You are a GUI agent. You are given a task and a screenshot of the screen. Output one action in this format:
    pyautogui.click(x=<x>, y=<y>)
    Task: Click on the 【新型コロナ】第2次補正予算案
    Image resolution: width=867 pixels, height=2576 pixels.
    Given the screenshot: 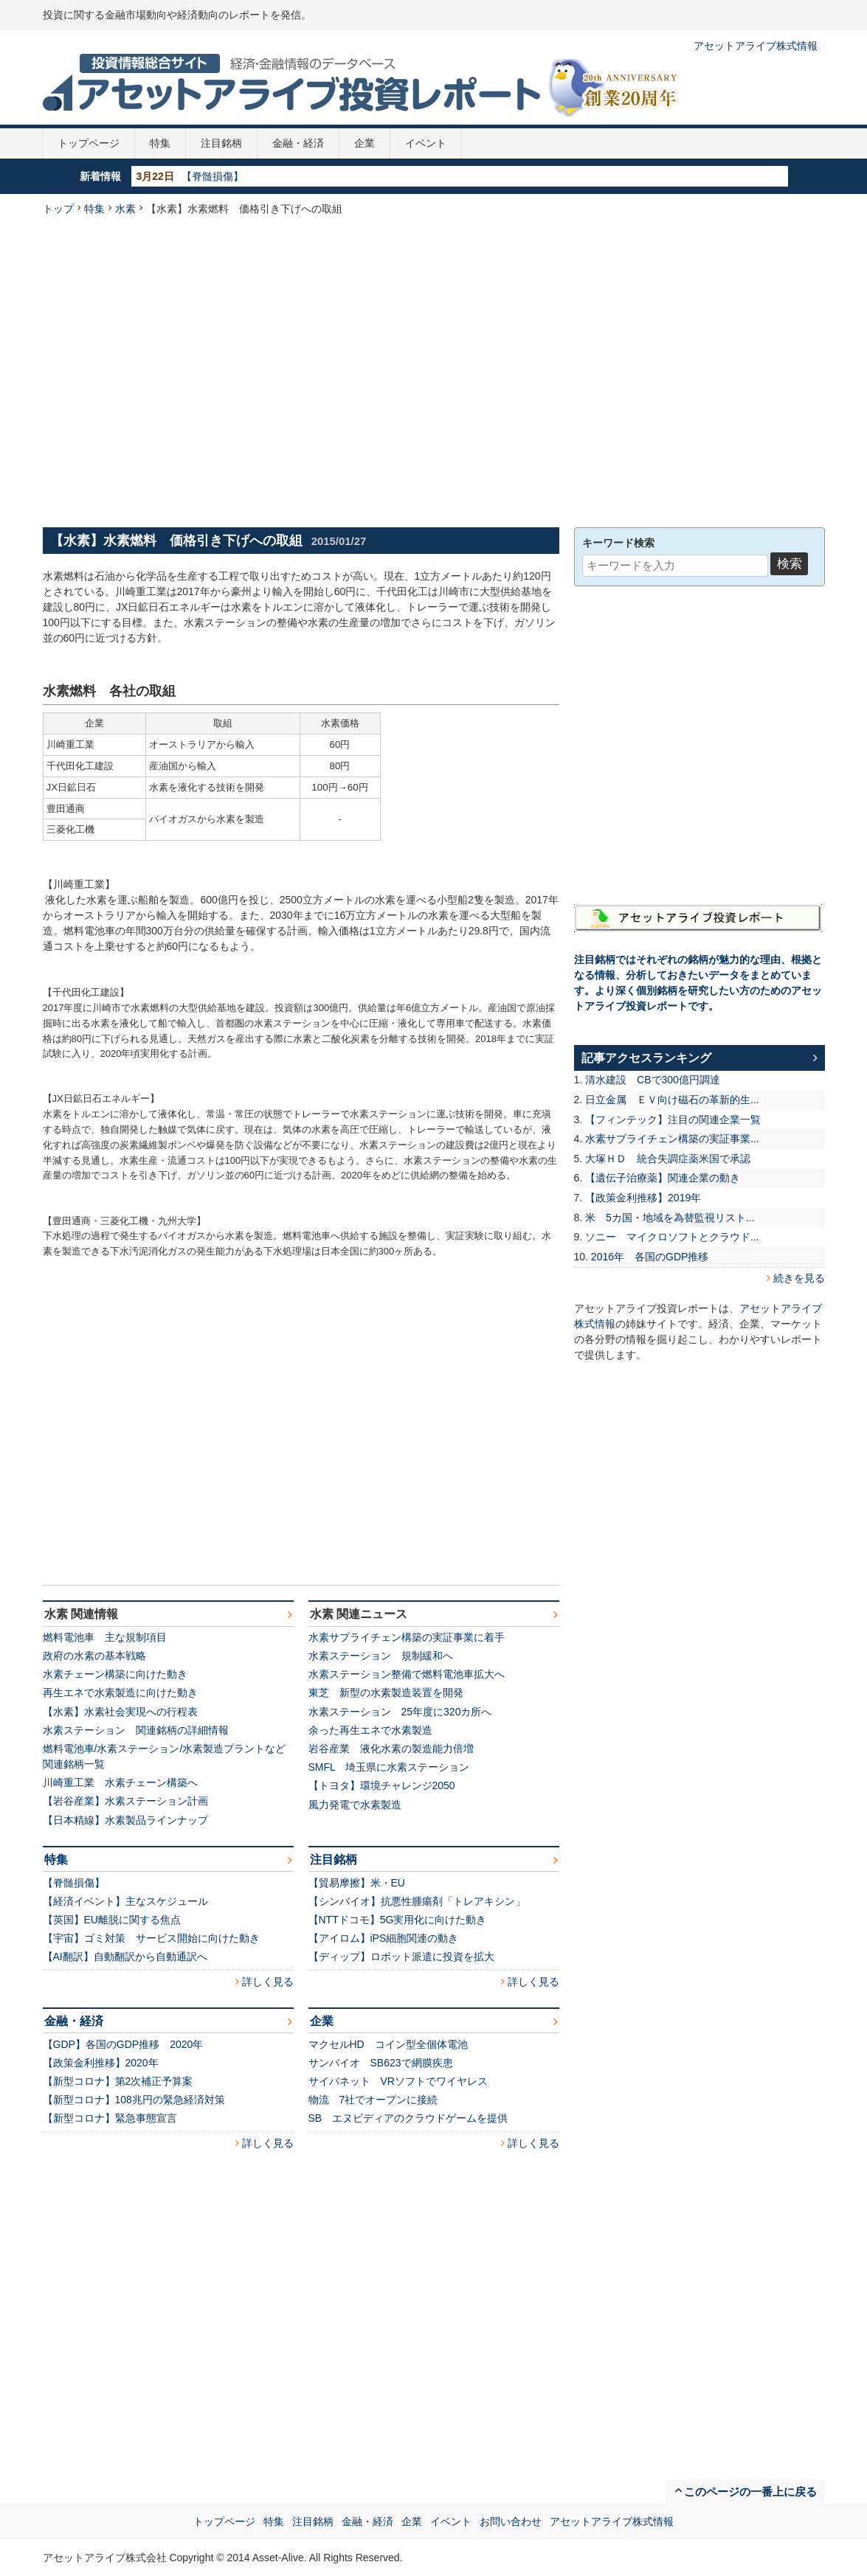 What is the action you would take?
    pyautogui.click(x=118, y=2081)
    